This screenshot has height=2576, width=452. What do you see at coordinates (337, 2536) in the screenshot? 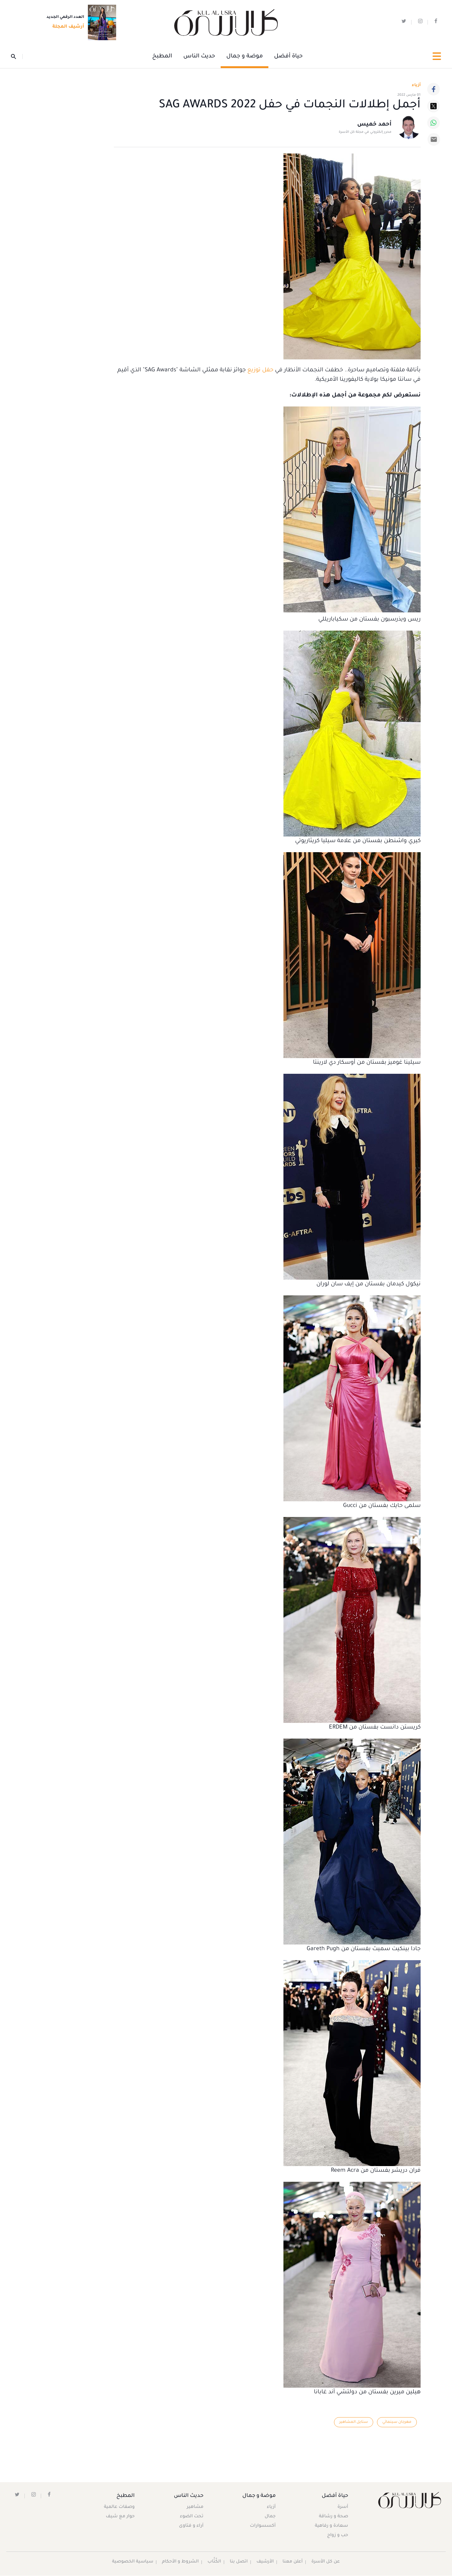
I see `حب و زواج` at bounding box center [337, 2536].